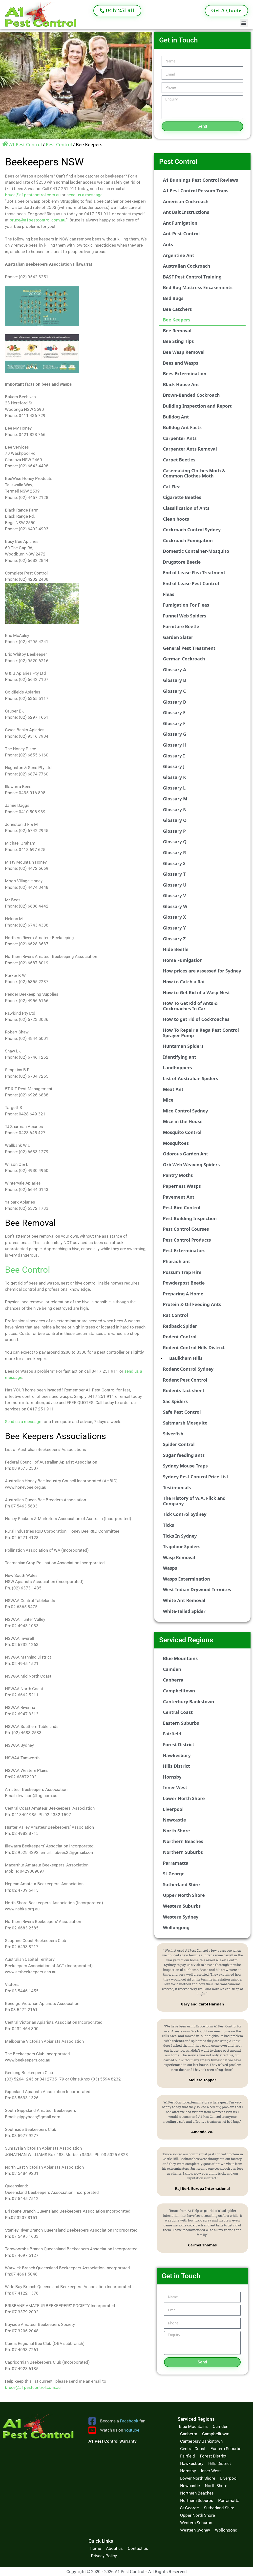  I want to click on Glossary F, so click(174, 723).